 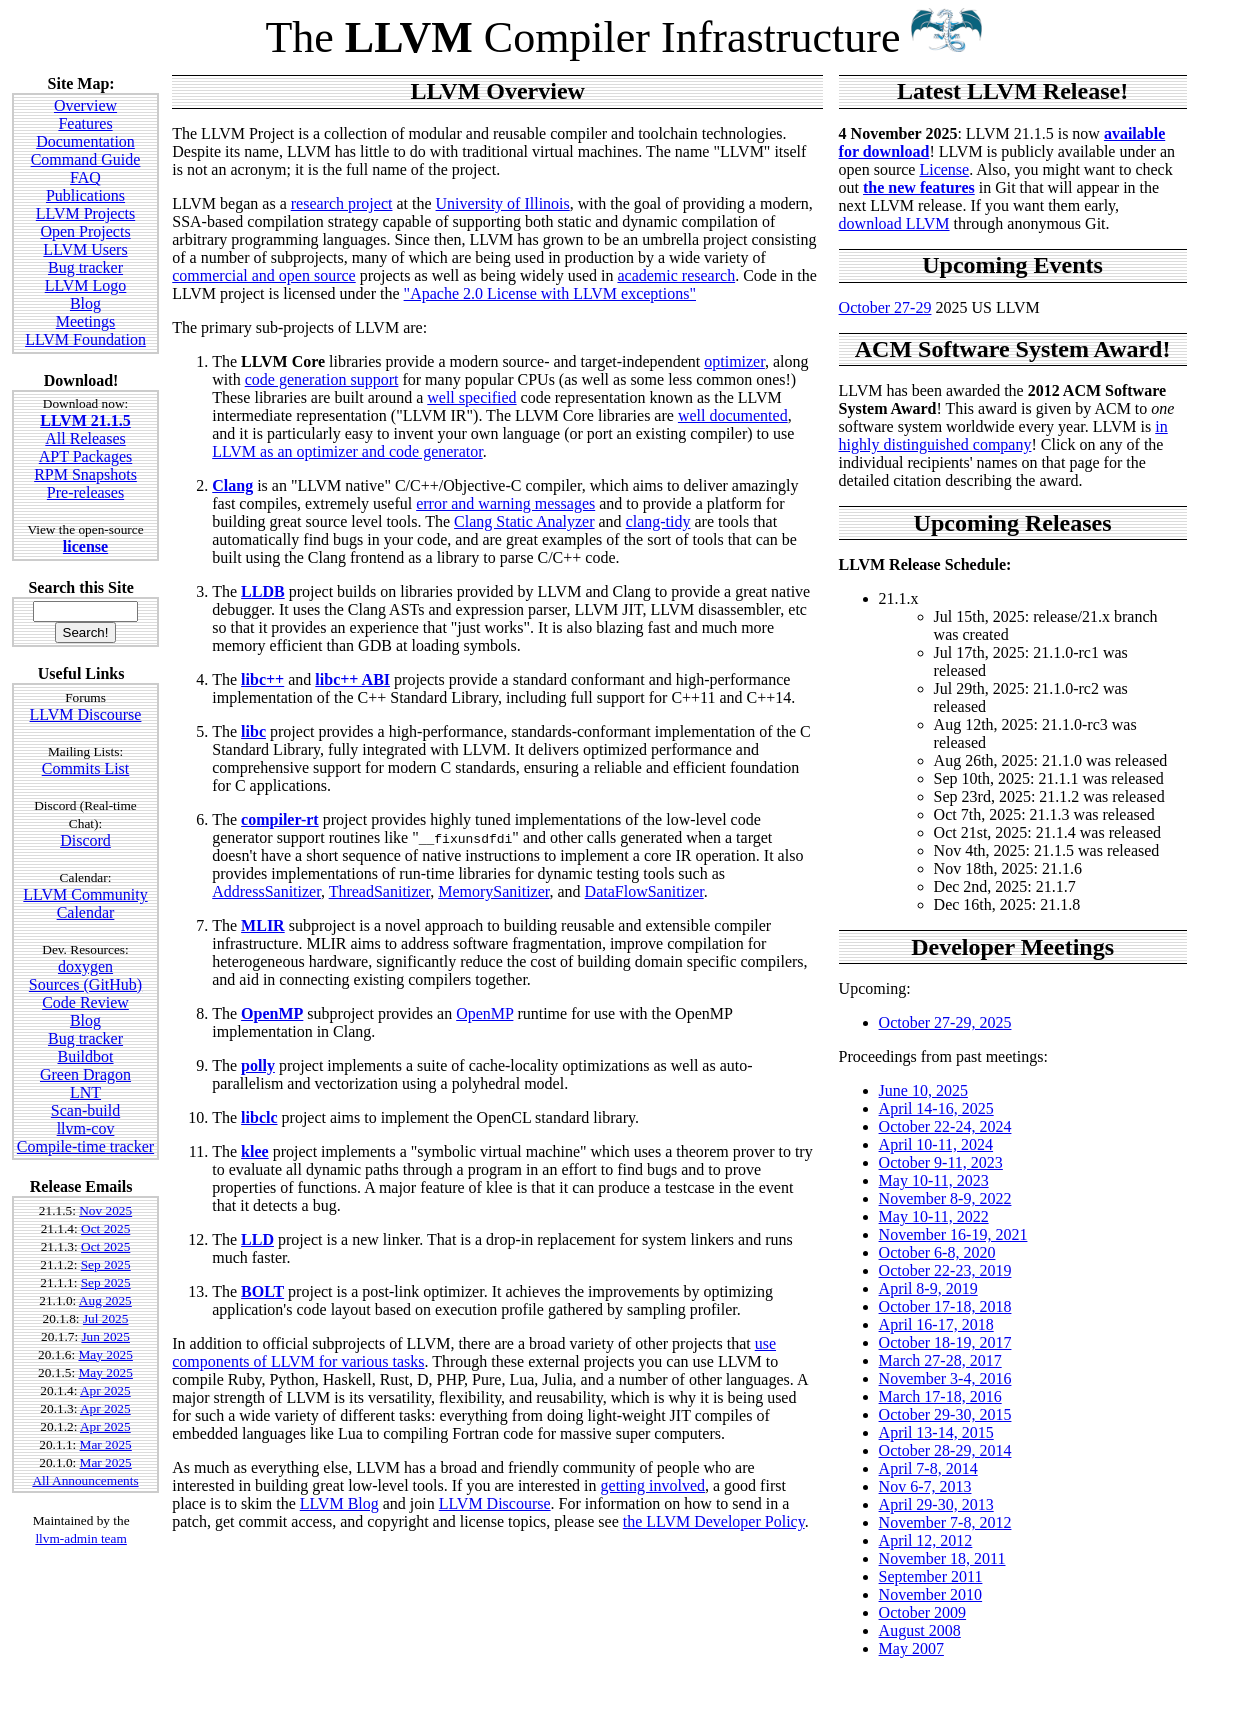 What do you see at coordinates (85, 1146) in the screenshot?
I see `Compile-time tracker` at bounding box center [85, 1146].